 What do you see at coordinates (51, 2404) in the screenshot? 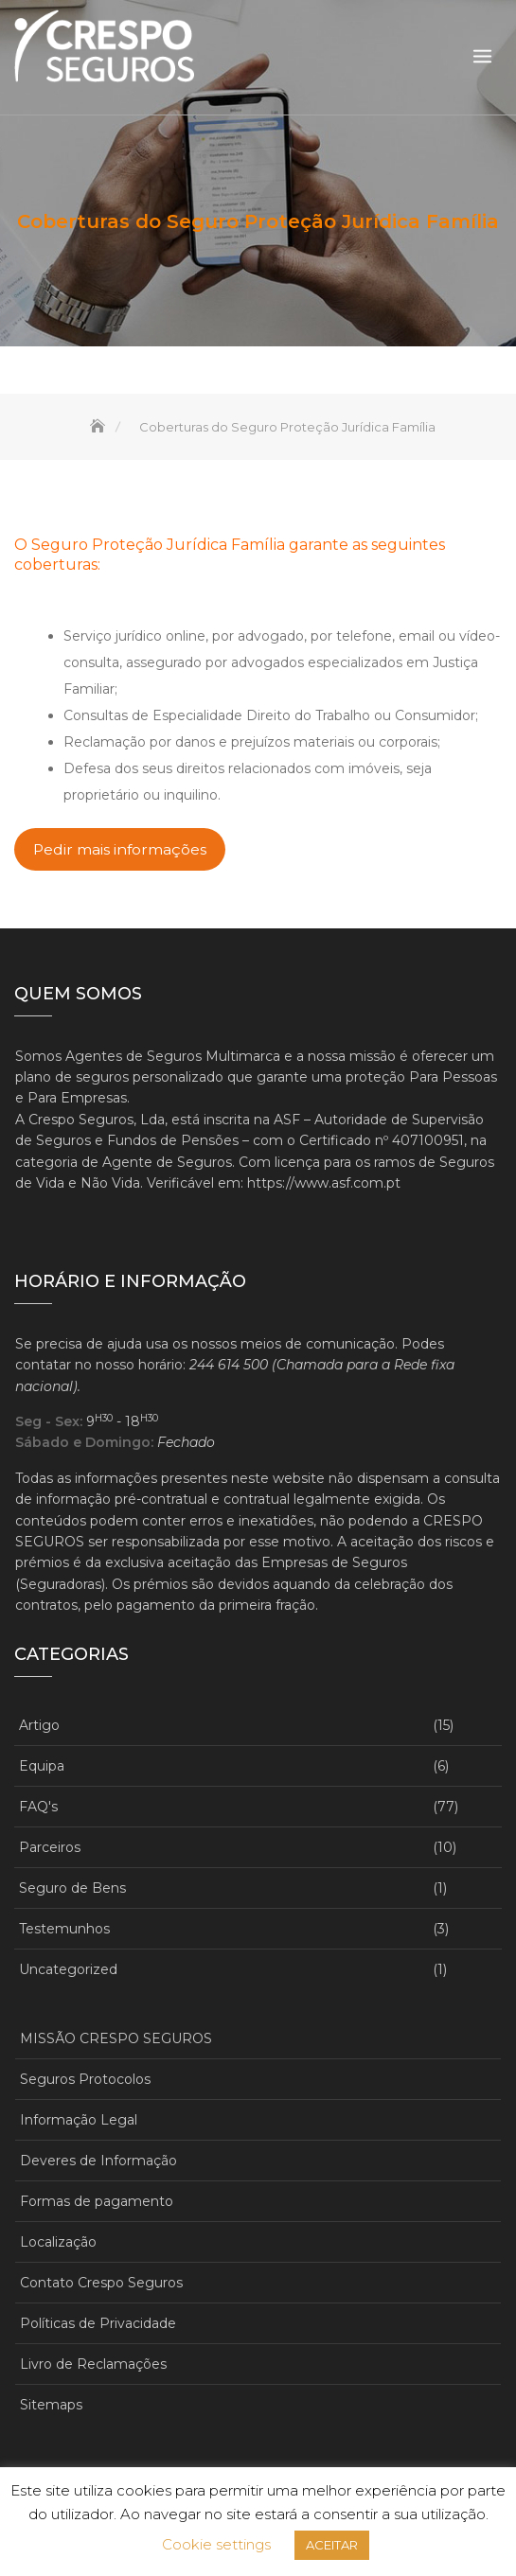
I see `Sitemaps` at bounding box center [51, 2404].